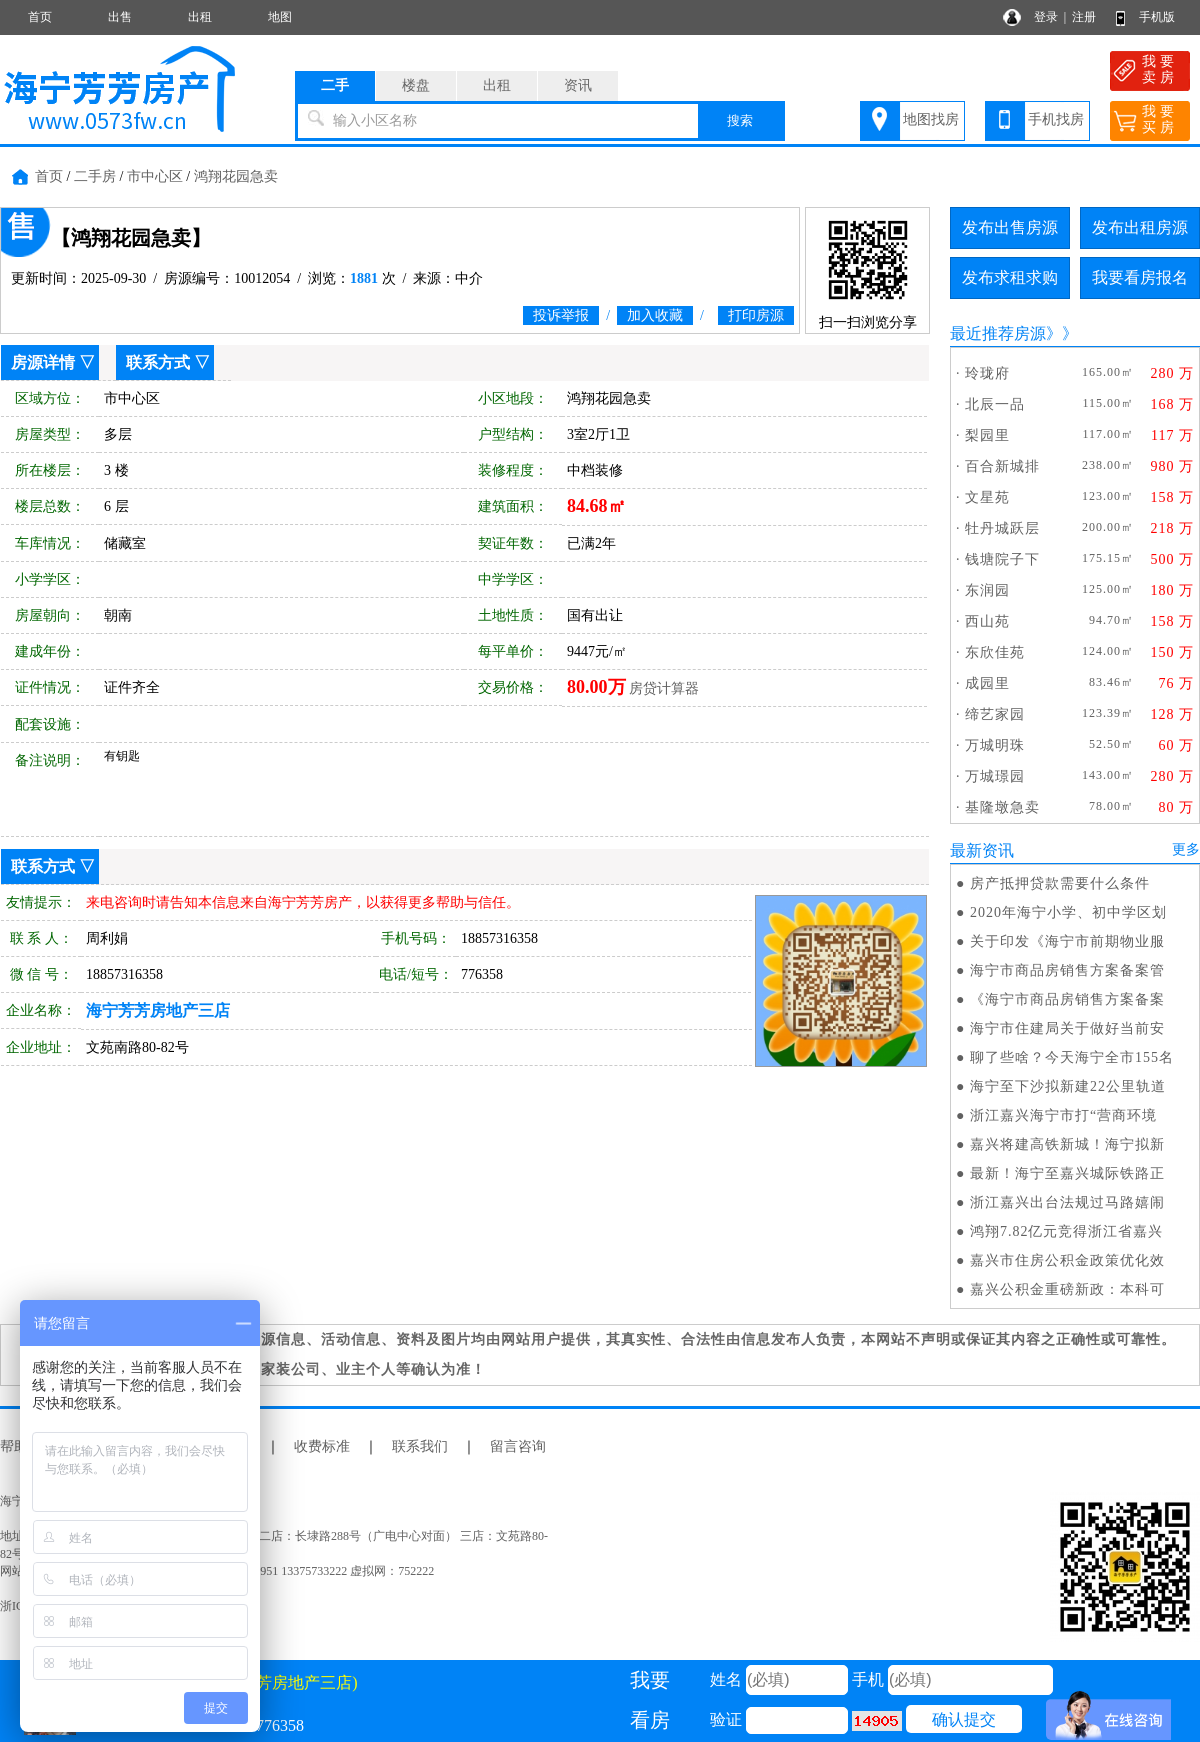 Image resolution: width=1200 pixels, height=1742 pixels. Describe the element at coordinates (1140, 277) in the screenshot. I see `我要看房报名` at that location.